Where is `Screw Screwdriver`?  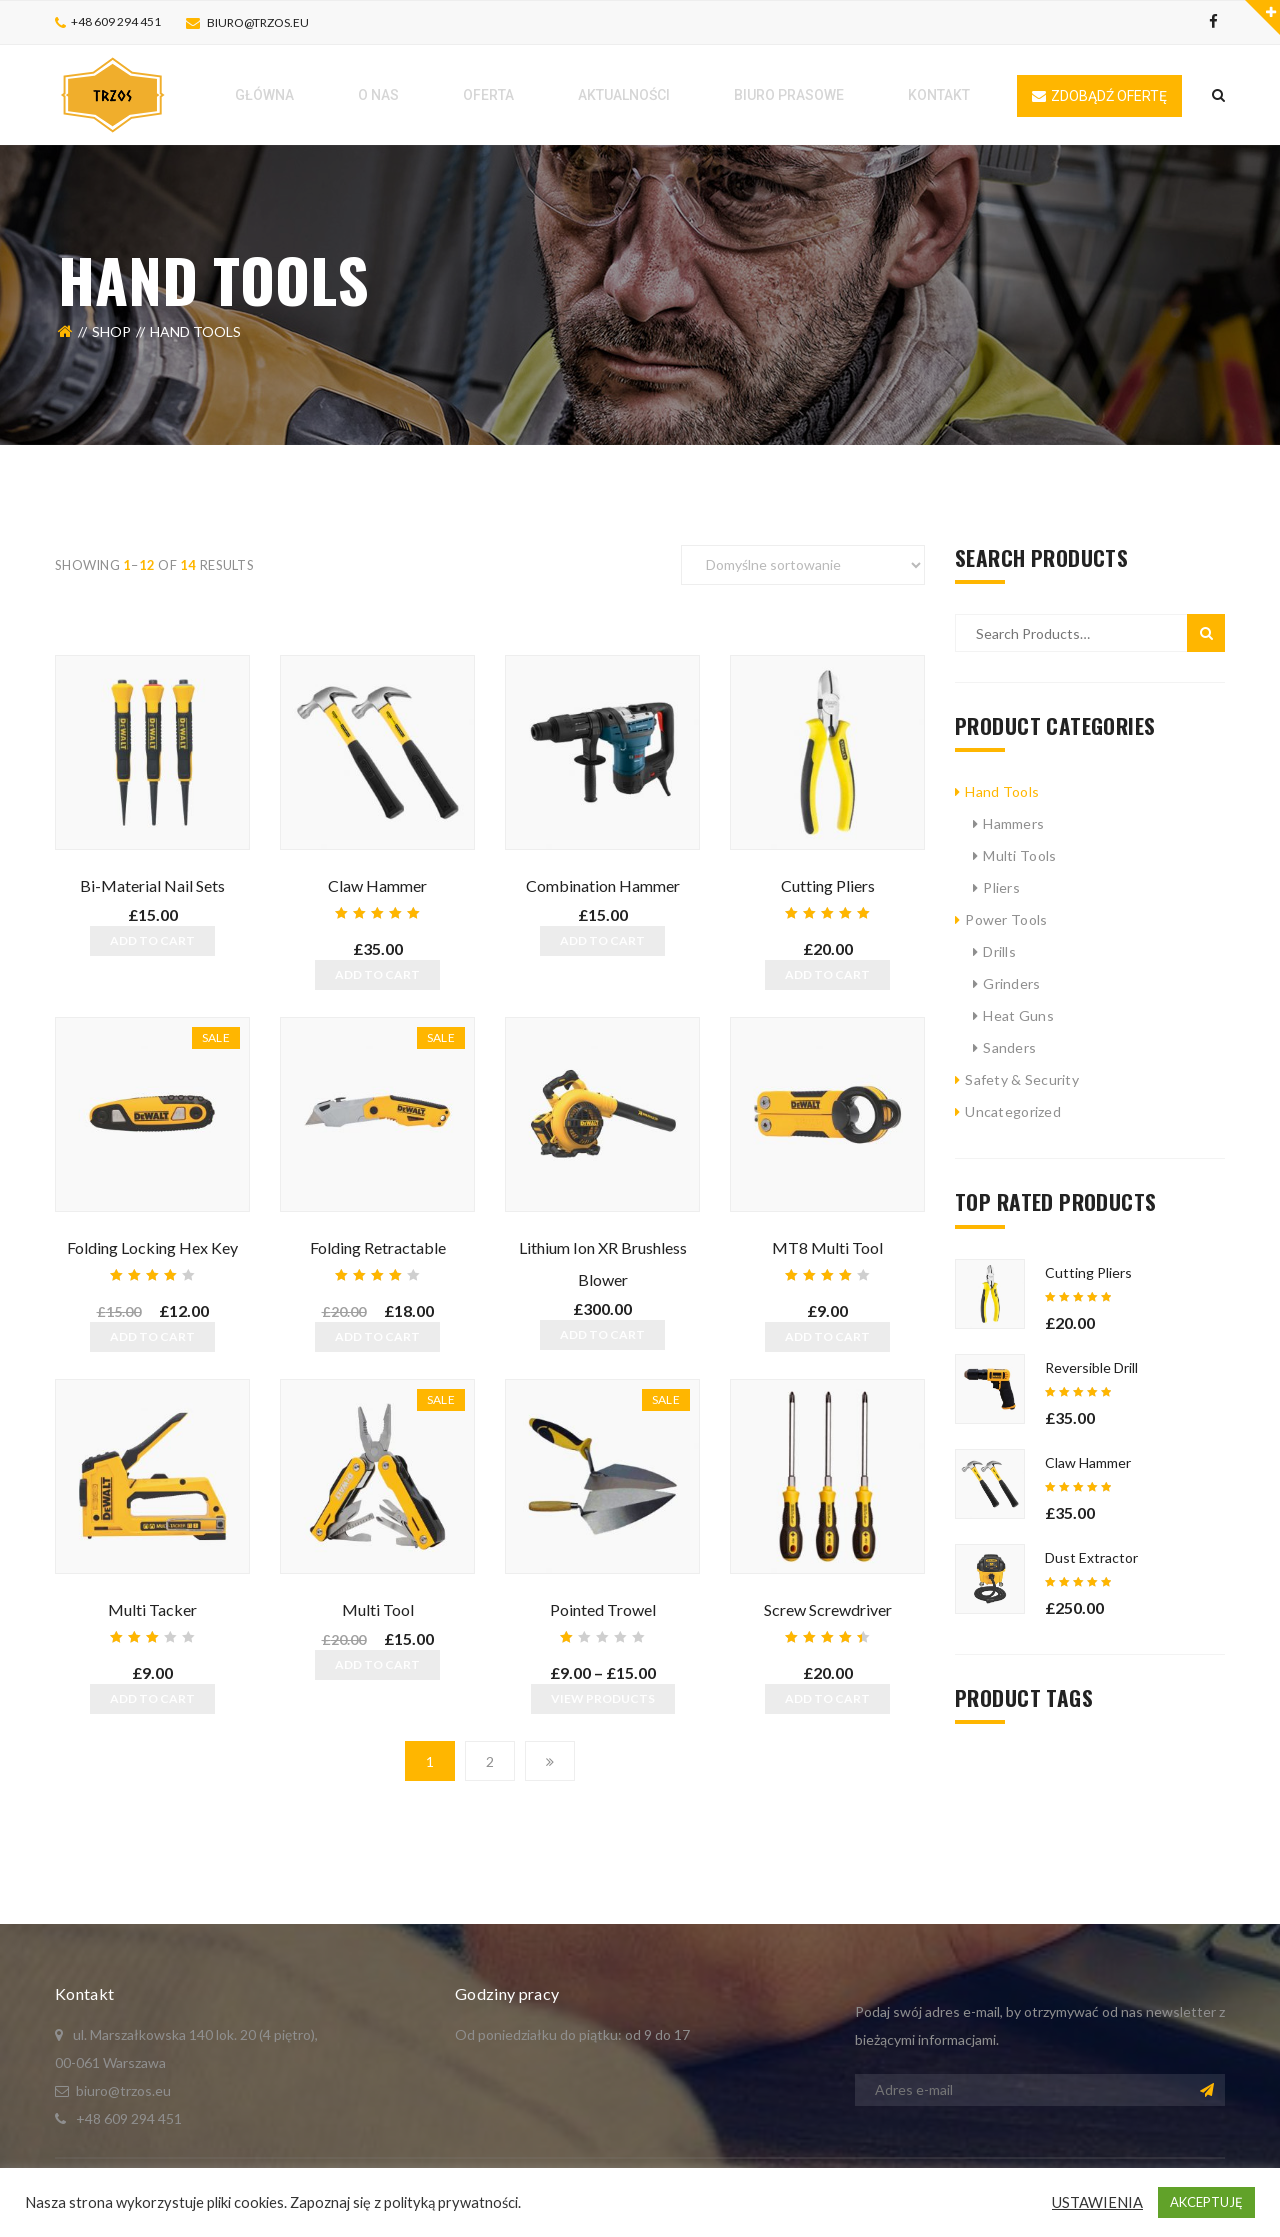
Screw Screwdriver is located at coordinates (828, 1609).